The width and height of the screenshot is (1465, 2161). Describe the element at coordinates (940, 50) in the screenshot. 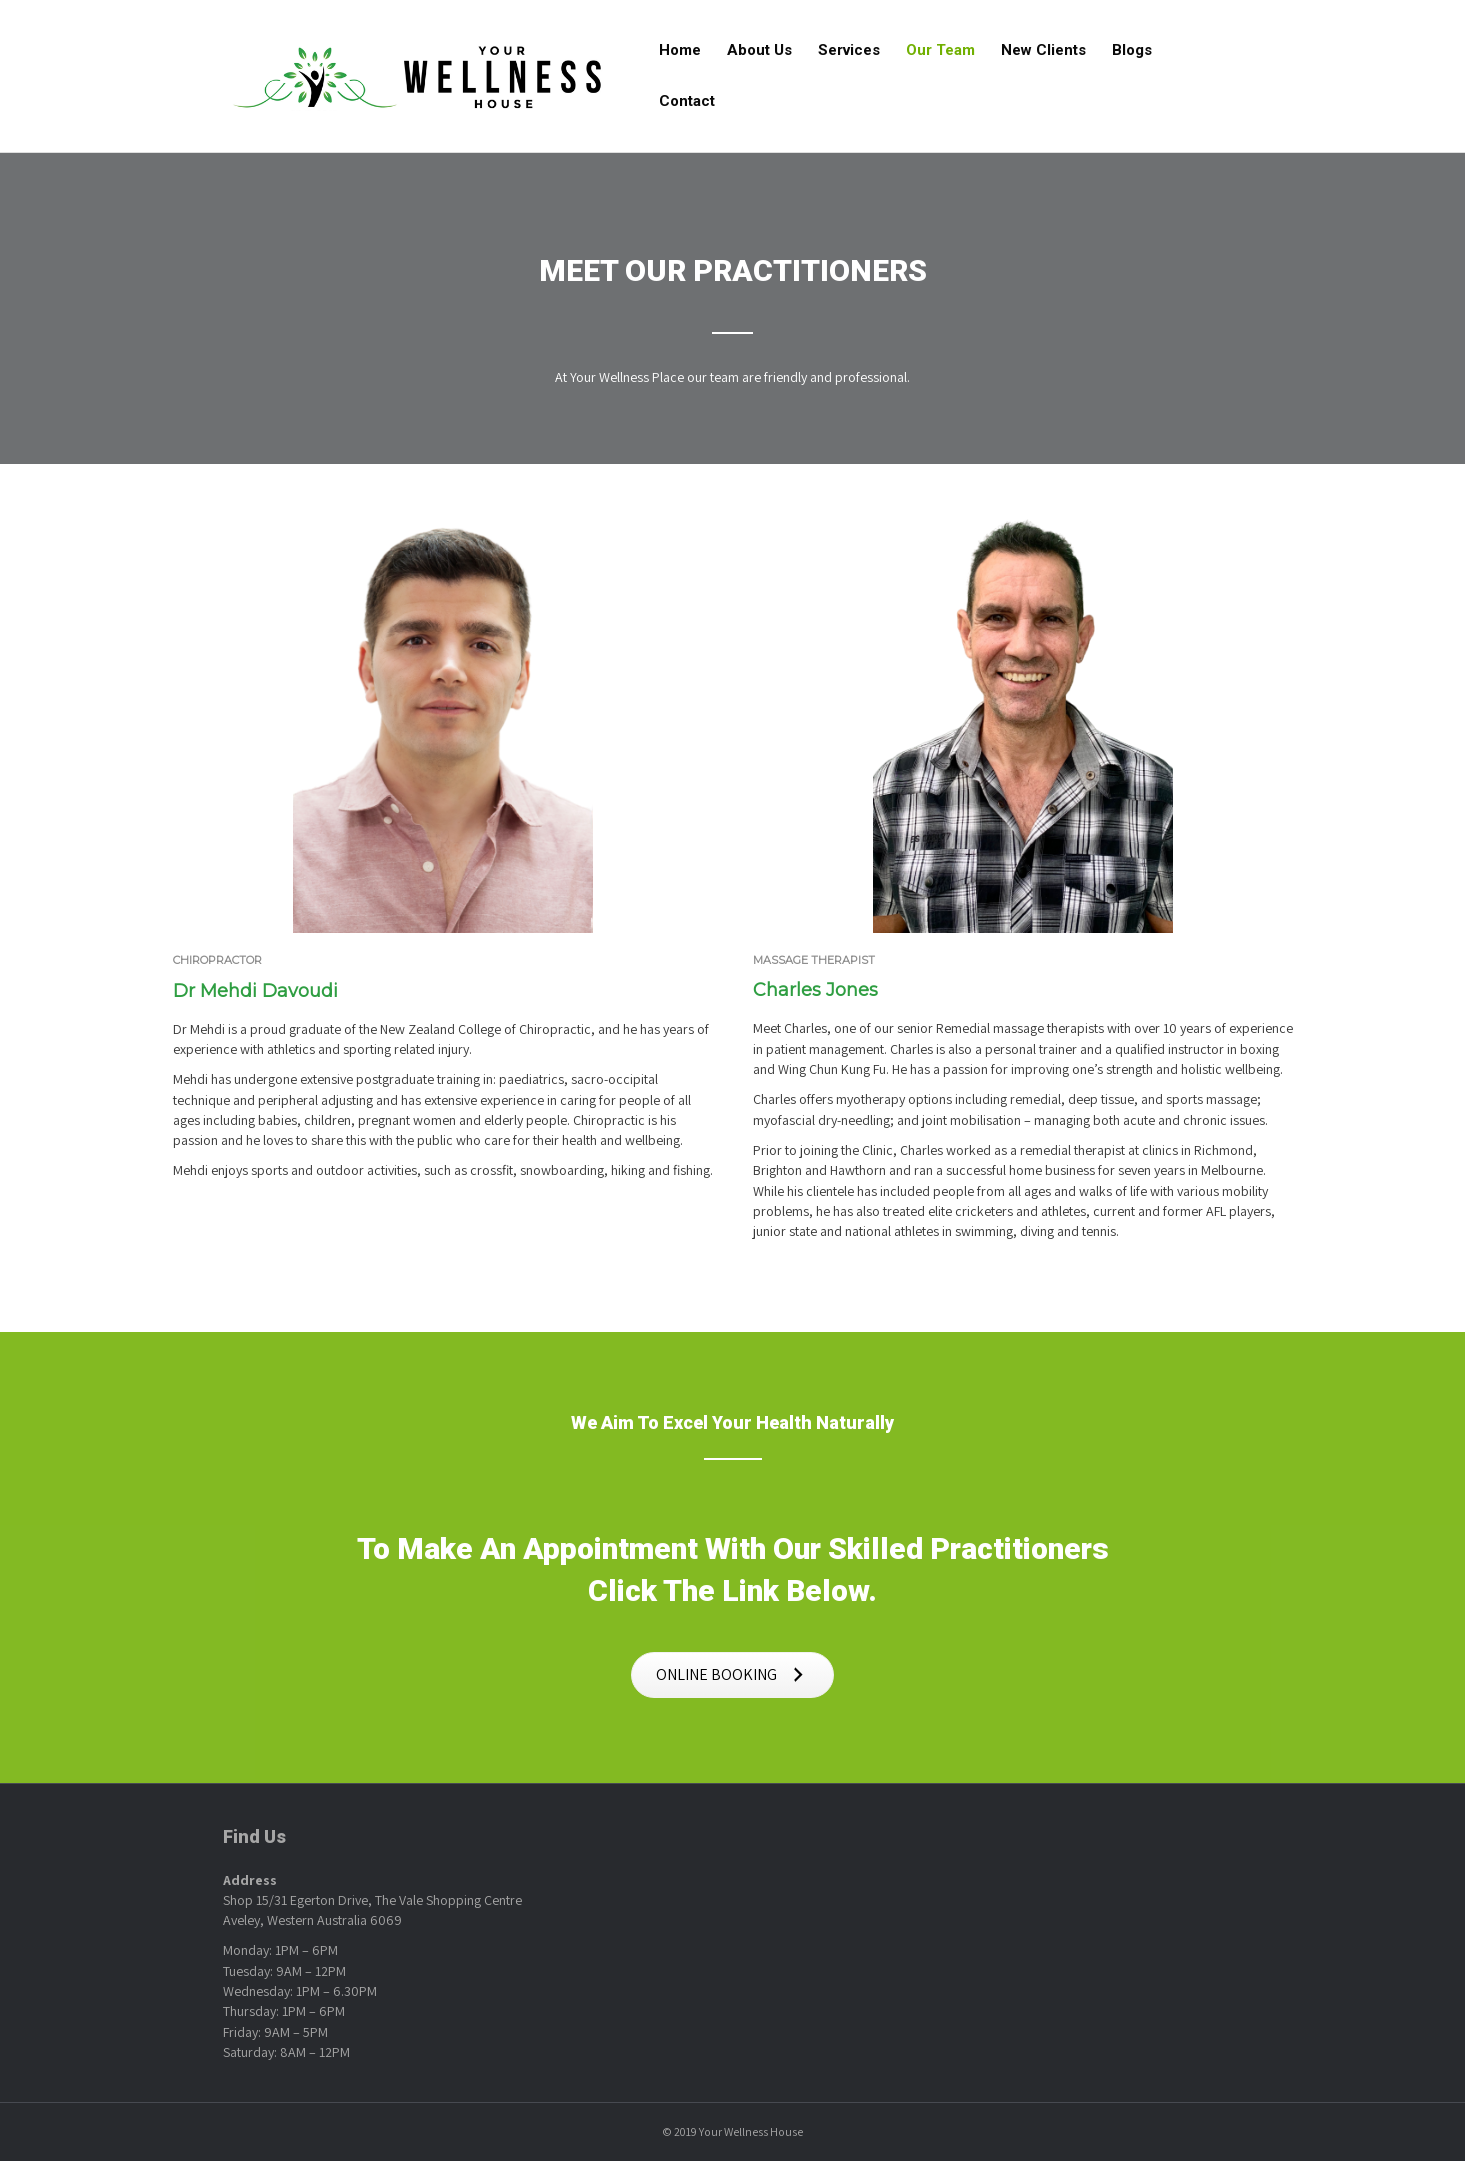

I see `Our Team` at that location.